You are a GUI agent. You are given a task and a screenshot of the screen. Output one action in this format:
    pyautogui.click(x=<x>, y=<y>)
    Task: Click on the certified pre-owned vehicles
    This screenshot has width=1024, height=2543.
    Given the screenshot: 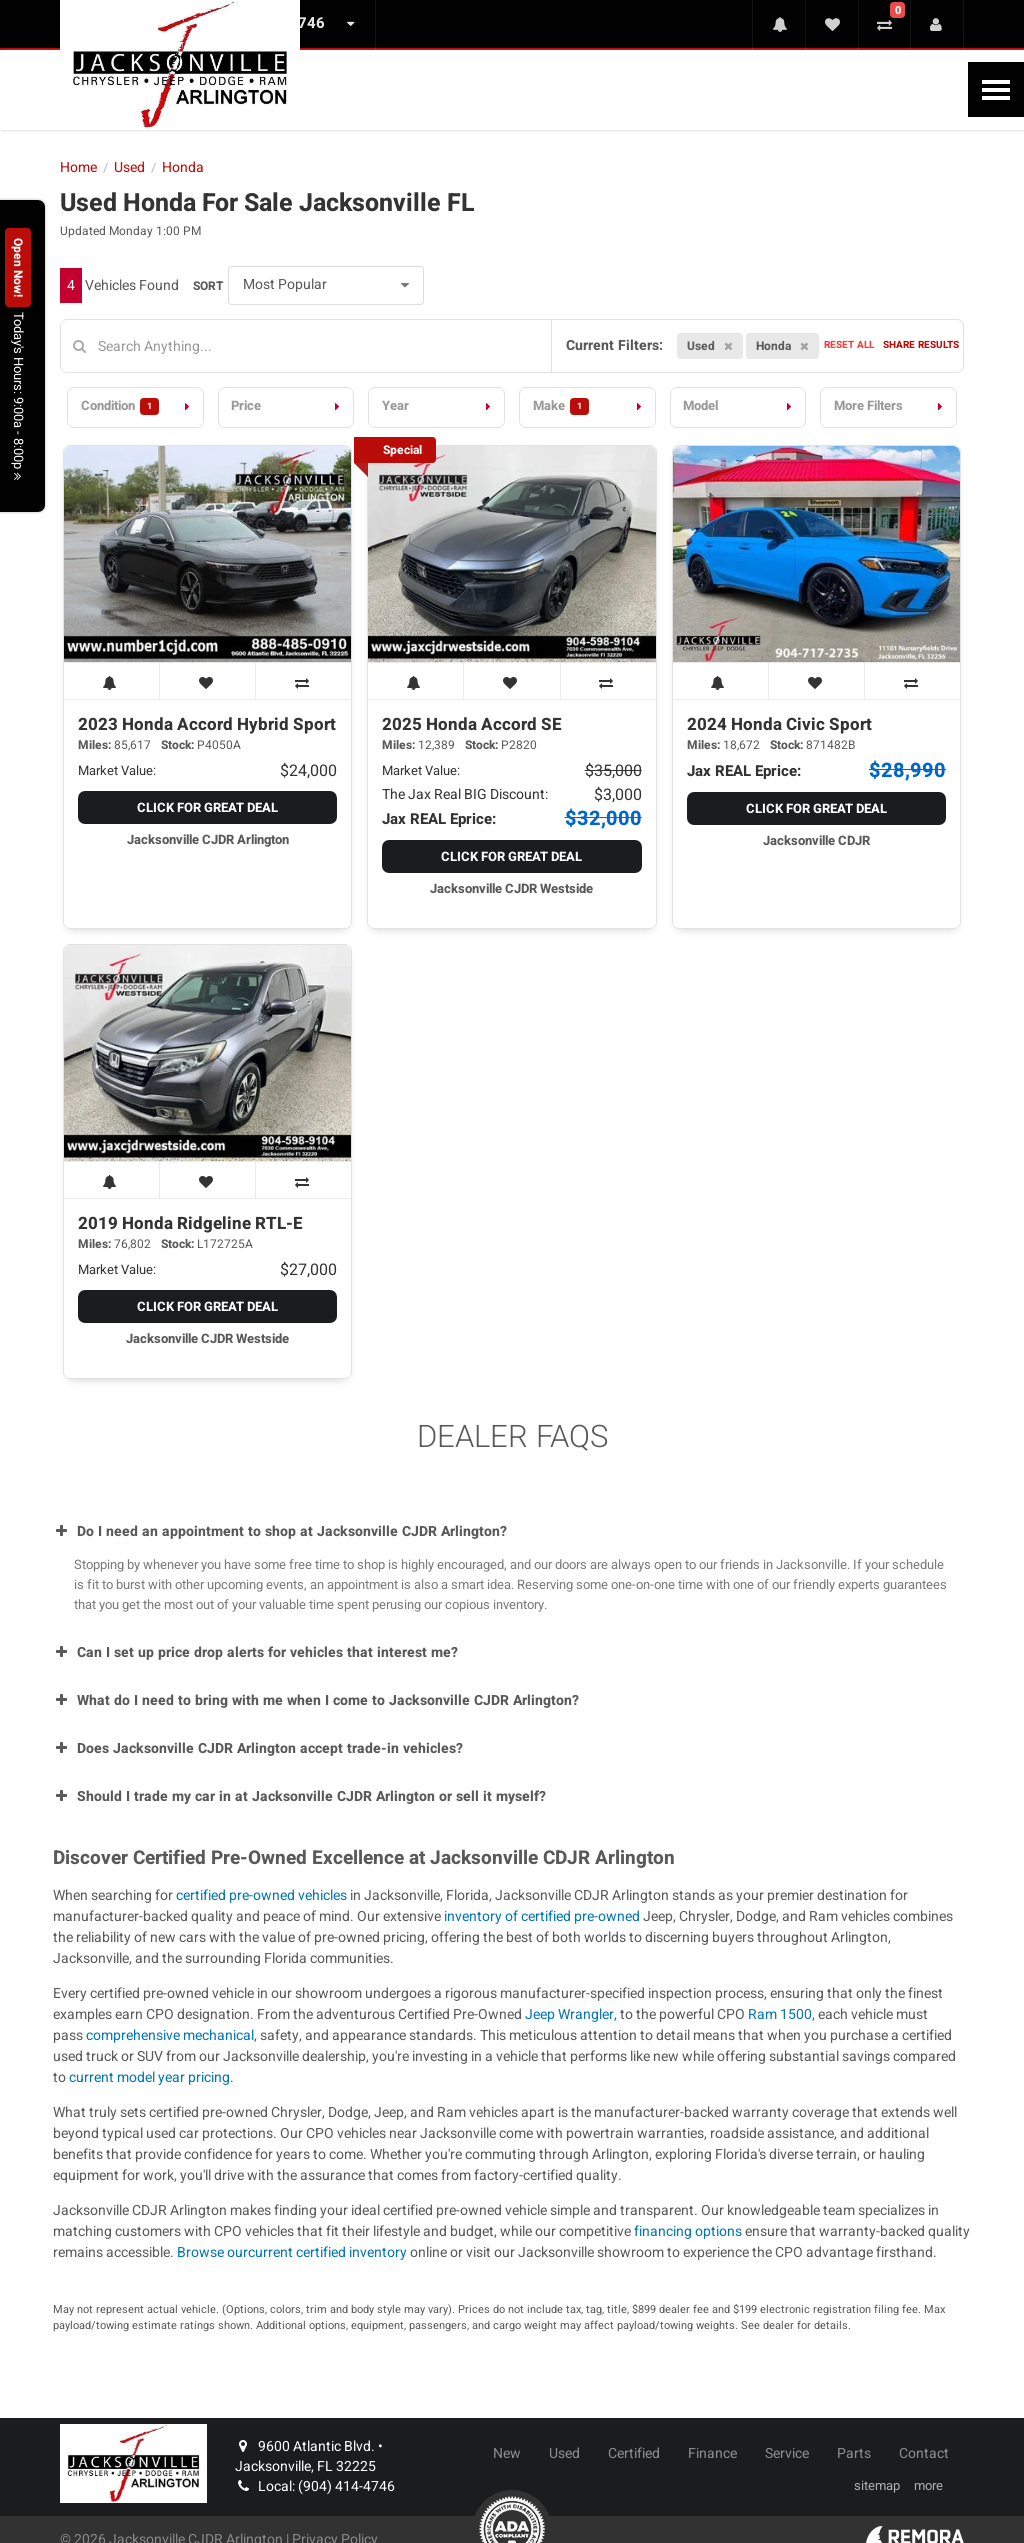 What is the action you would take?
    pyautogui.click(x=261, y=1895)
    